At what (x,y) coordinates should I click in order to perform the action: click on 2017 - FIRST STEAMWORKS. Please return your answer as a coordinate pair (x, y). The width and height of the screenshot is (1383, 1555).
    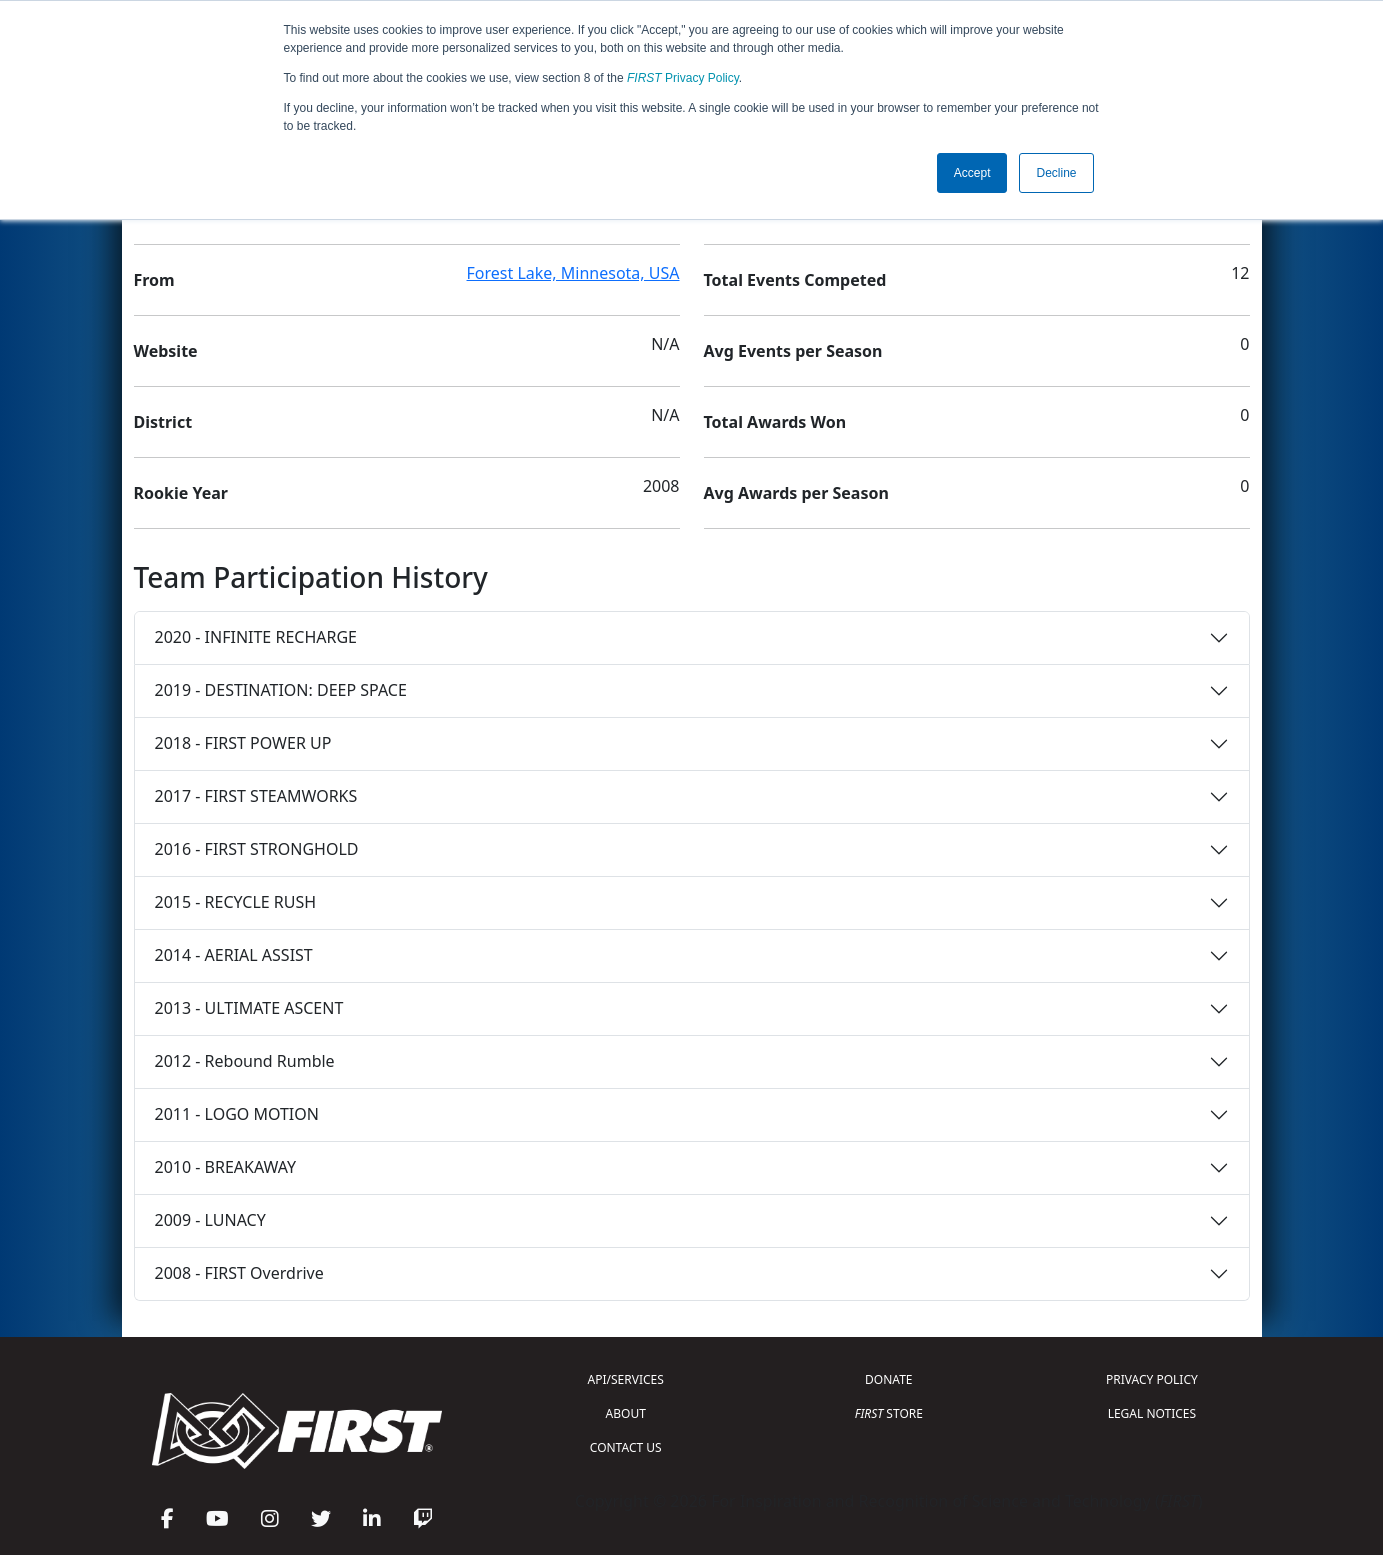
    Looking at the image, I should click on (256, 796).